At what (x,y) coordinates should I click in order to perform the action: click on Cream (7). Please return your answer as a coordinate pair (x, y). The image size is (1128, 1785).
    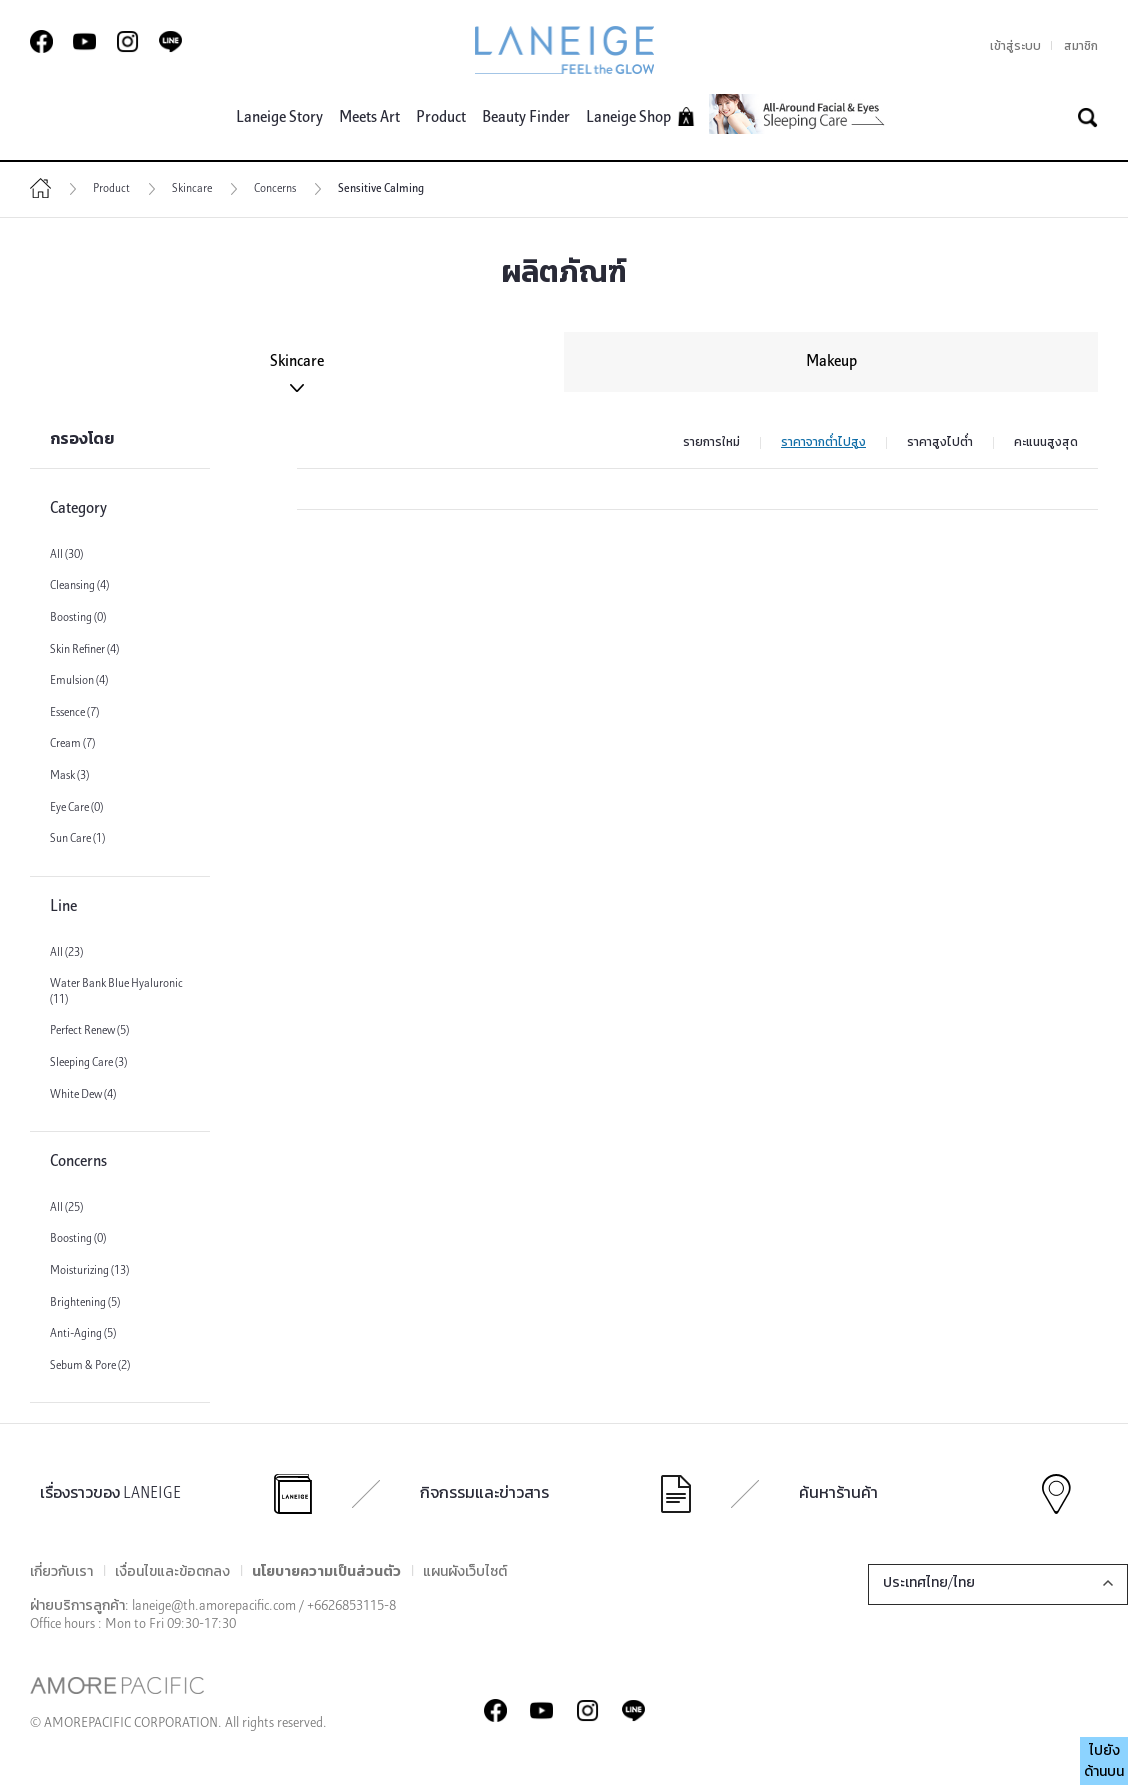
    Looking at the image, I should click on (72, 744).